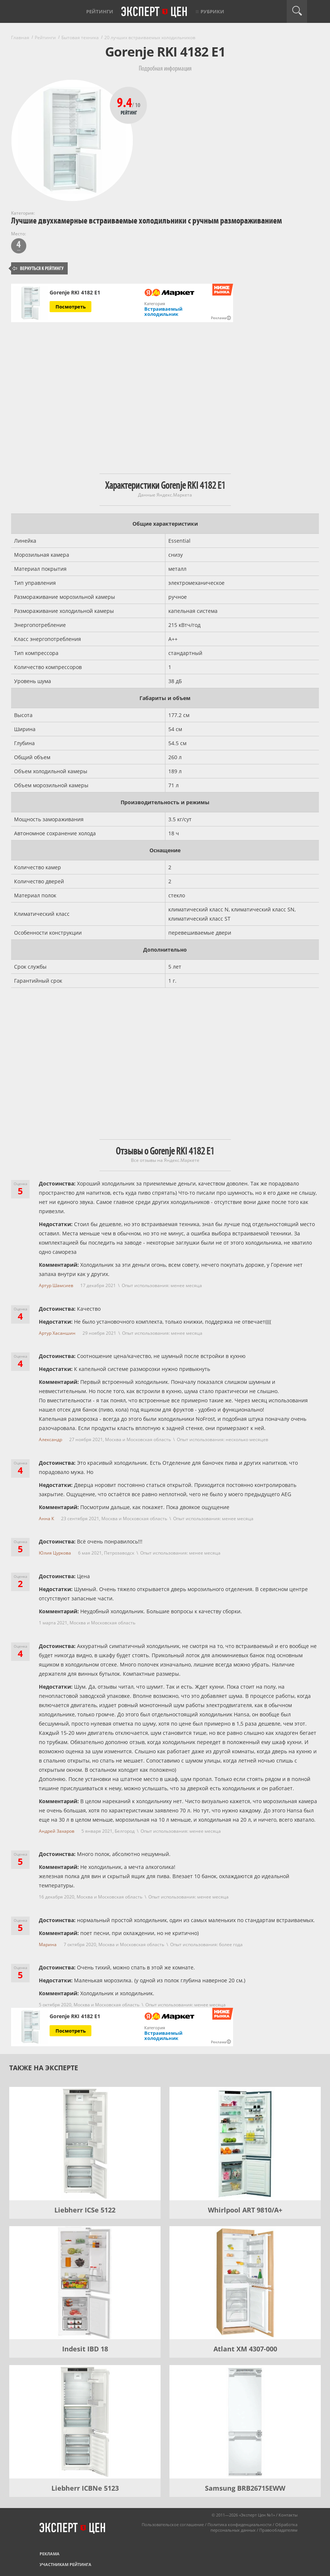 The width and height of the screenshot is (330, 2576). Describe the element at coordinates (245, 2348) in the screenshot. I see `Atlant XM 4307-000` at that location.